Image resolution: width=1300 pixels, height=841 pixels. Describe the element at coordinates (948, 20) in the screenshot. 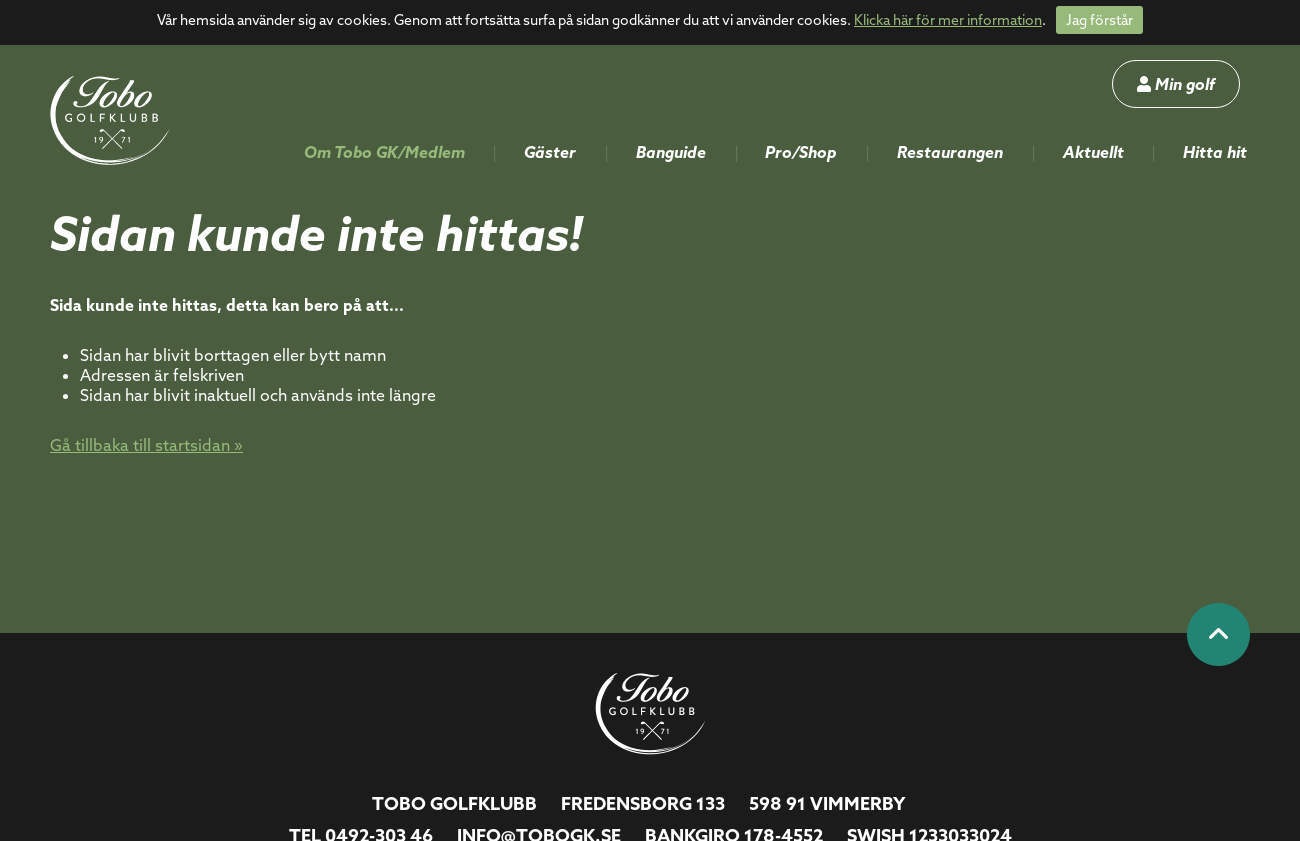

I see `Klicka här för mer information` at that location.